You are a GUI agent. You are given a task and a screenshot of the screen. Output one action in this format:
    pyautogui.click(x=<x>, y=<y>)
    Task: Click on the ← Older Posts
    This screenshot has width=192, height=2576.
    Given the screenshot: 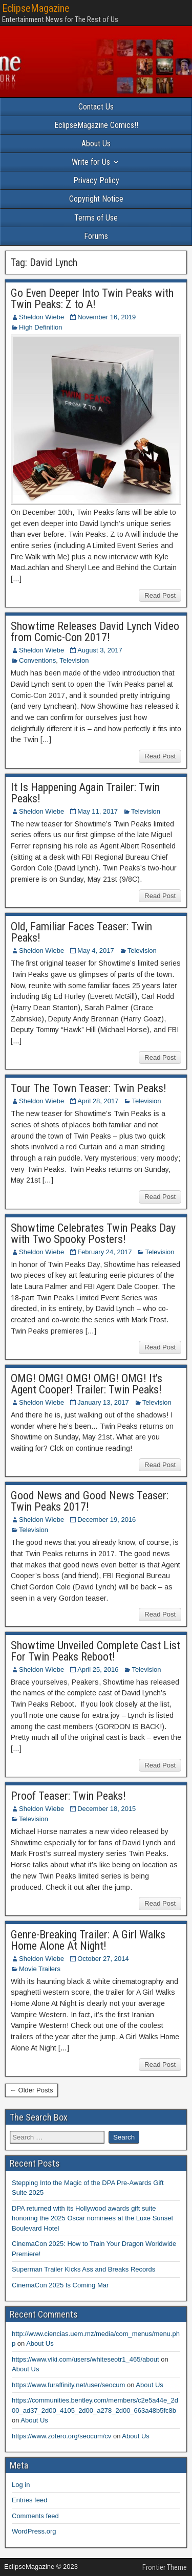 What is the action you would take?
    pyautogui.click(x=31, y=2090)
    